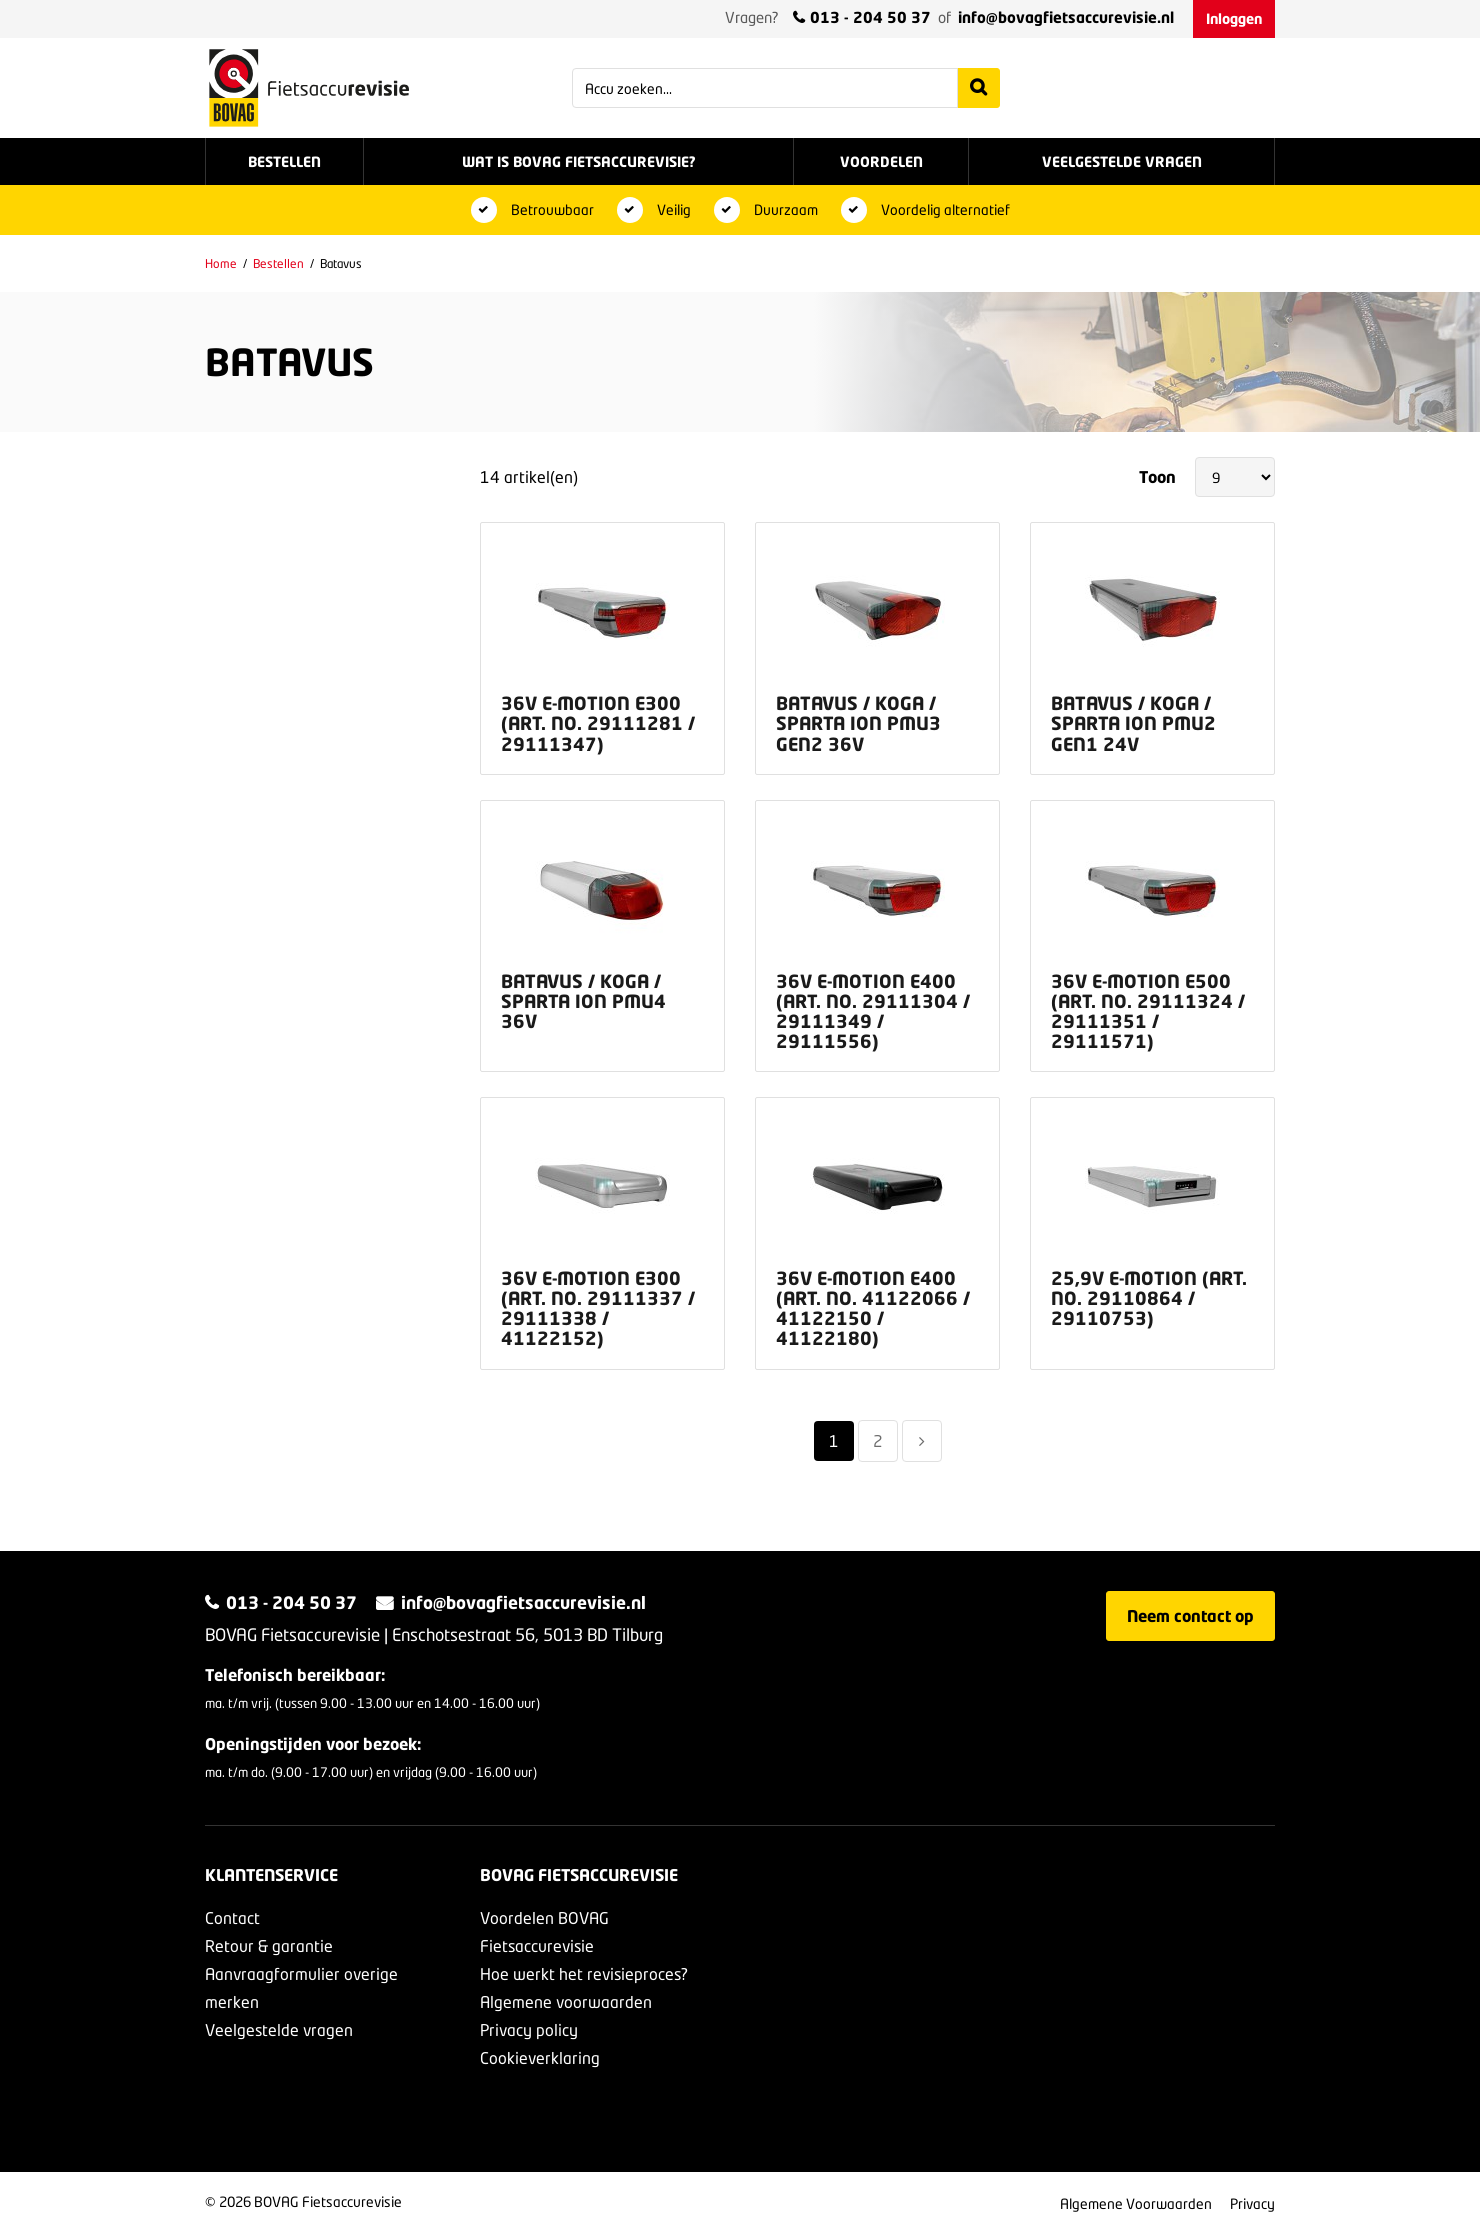  What do you see at coordinates (540, 2057) in the screenshot?
I see `Cookieverklaring` at bounding box center [540, 2057].